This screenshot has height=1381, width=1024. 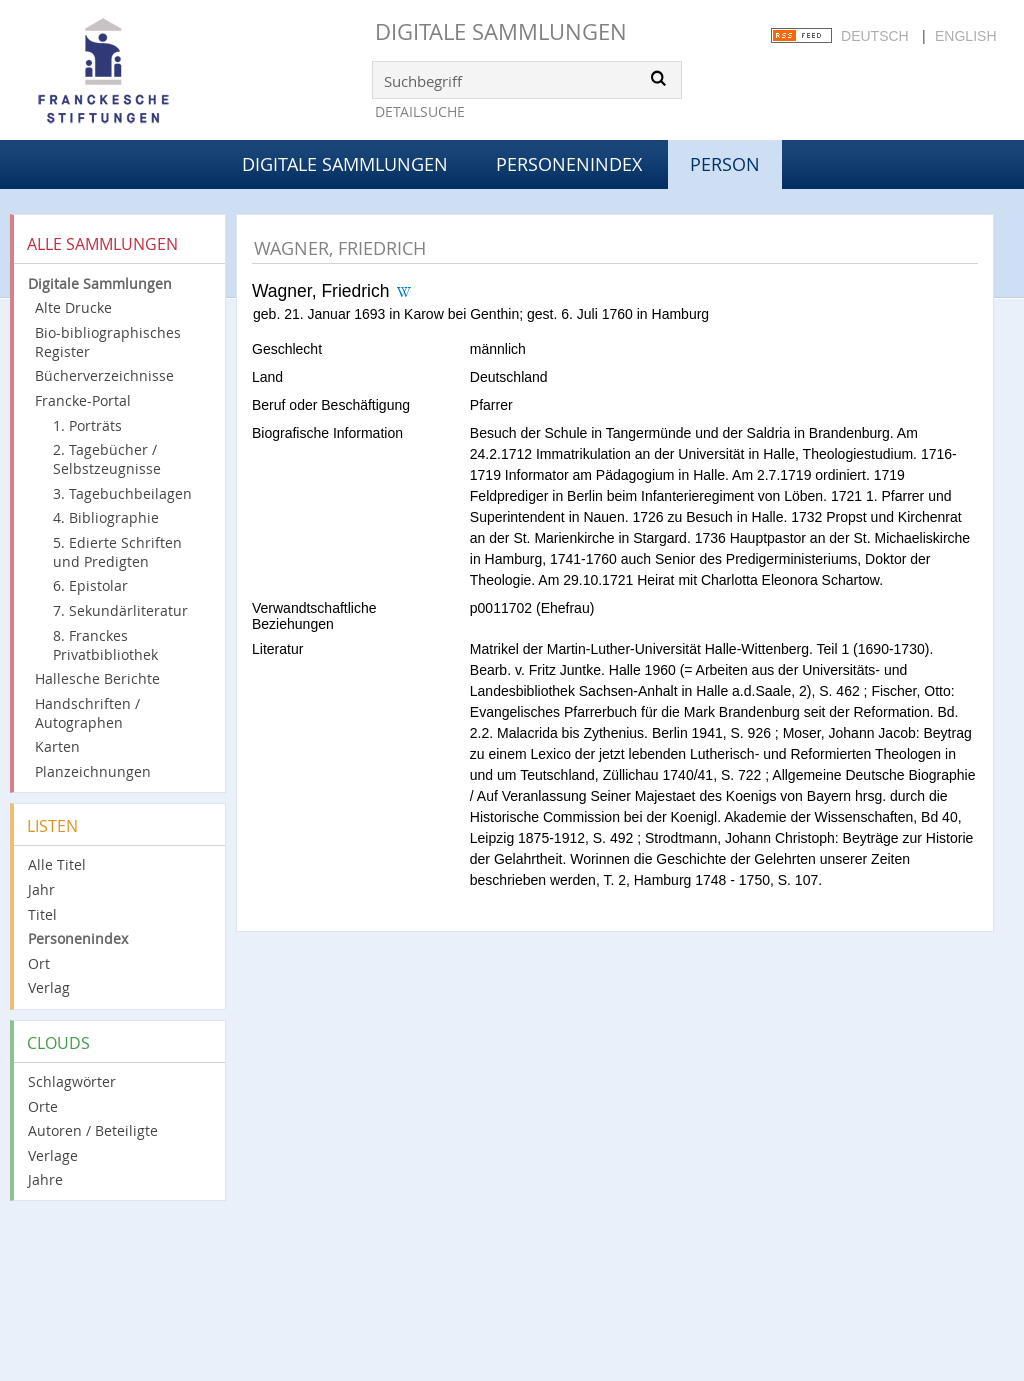 I want to click on Orte, so click(x=43, y=1106).